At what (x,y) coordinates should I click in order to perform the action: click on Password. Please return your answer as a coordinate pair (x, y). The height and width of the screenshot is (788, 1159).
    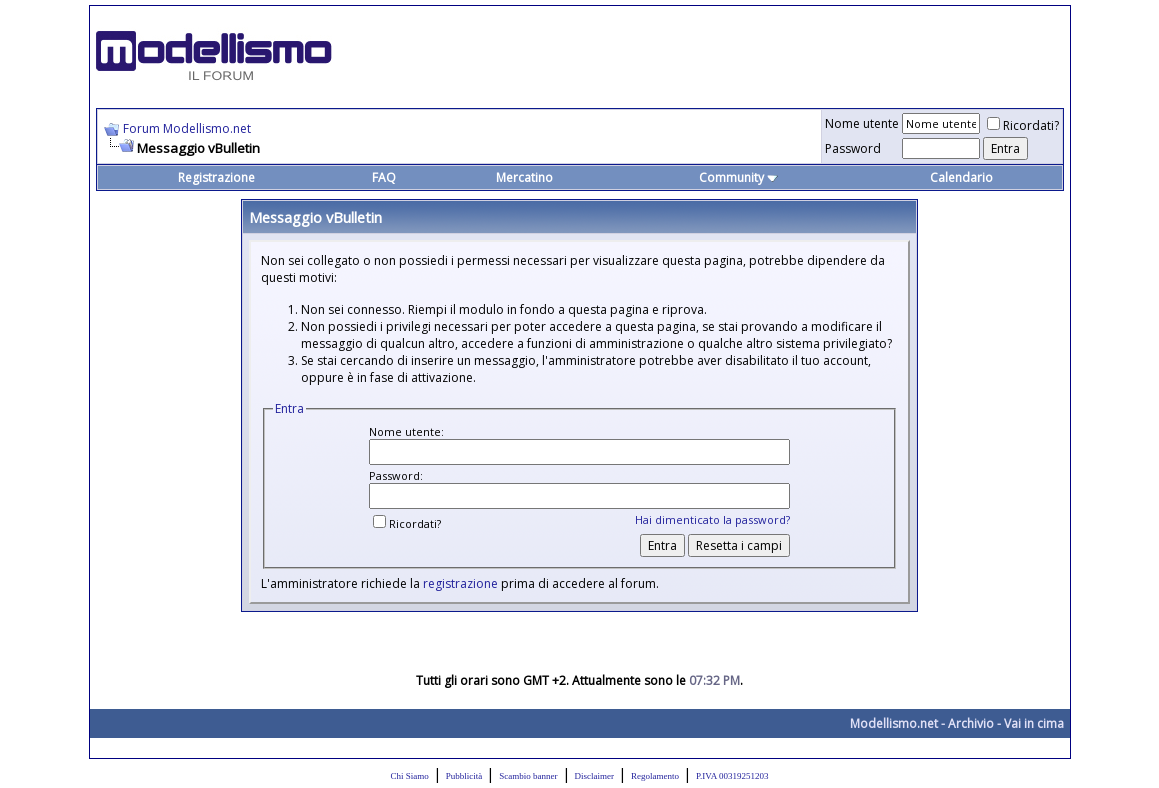
    Looking at the image, I should click on (853, 148).